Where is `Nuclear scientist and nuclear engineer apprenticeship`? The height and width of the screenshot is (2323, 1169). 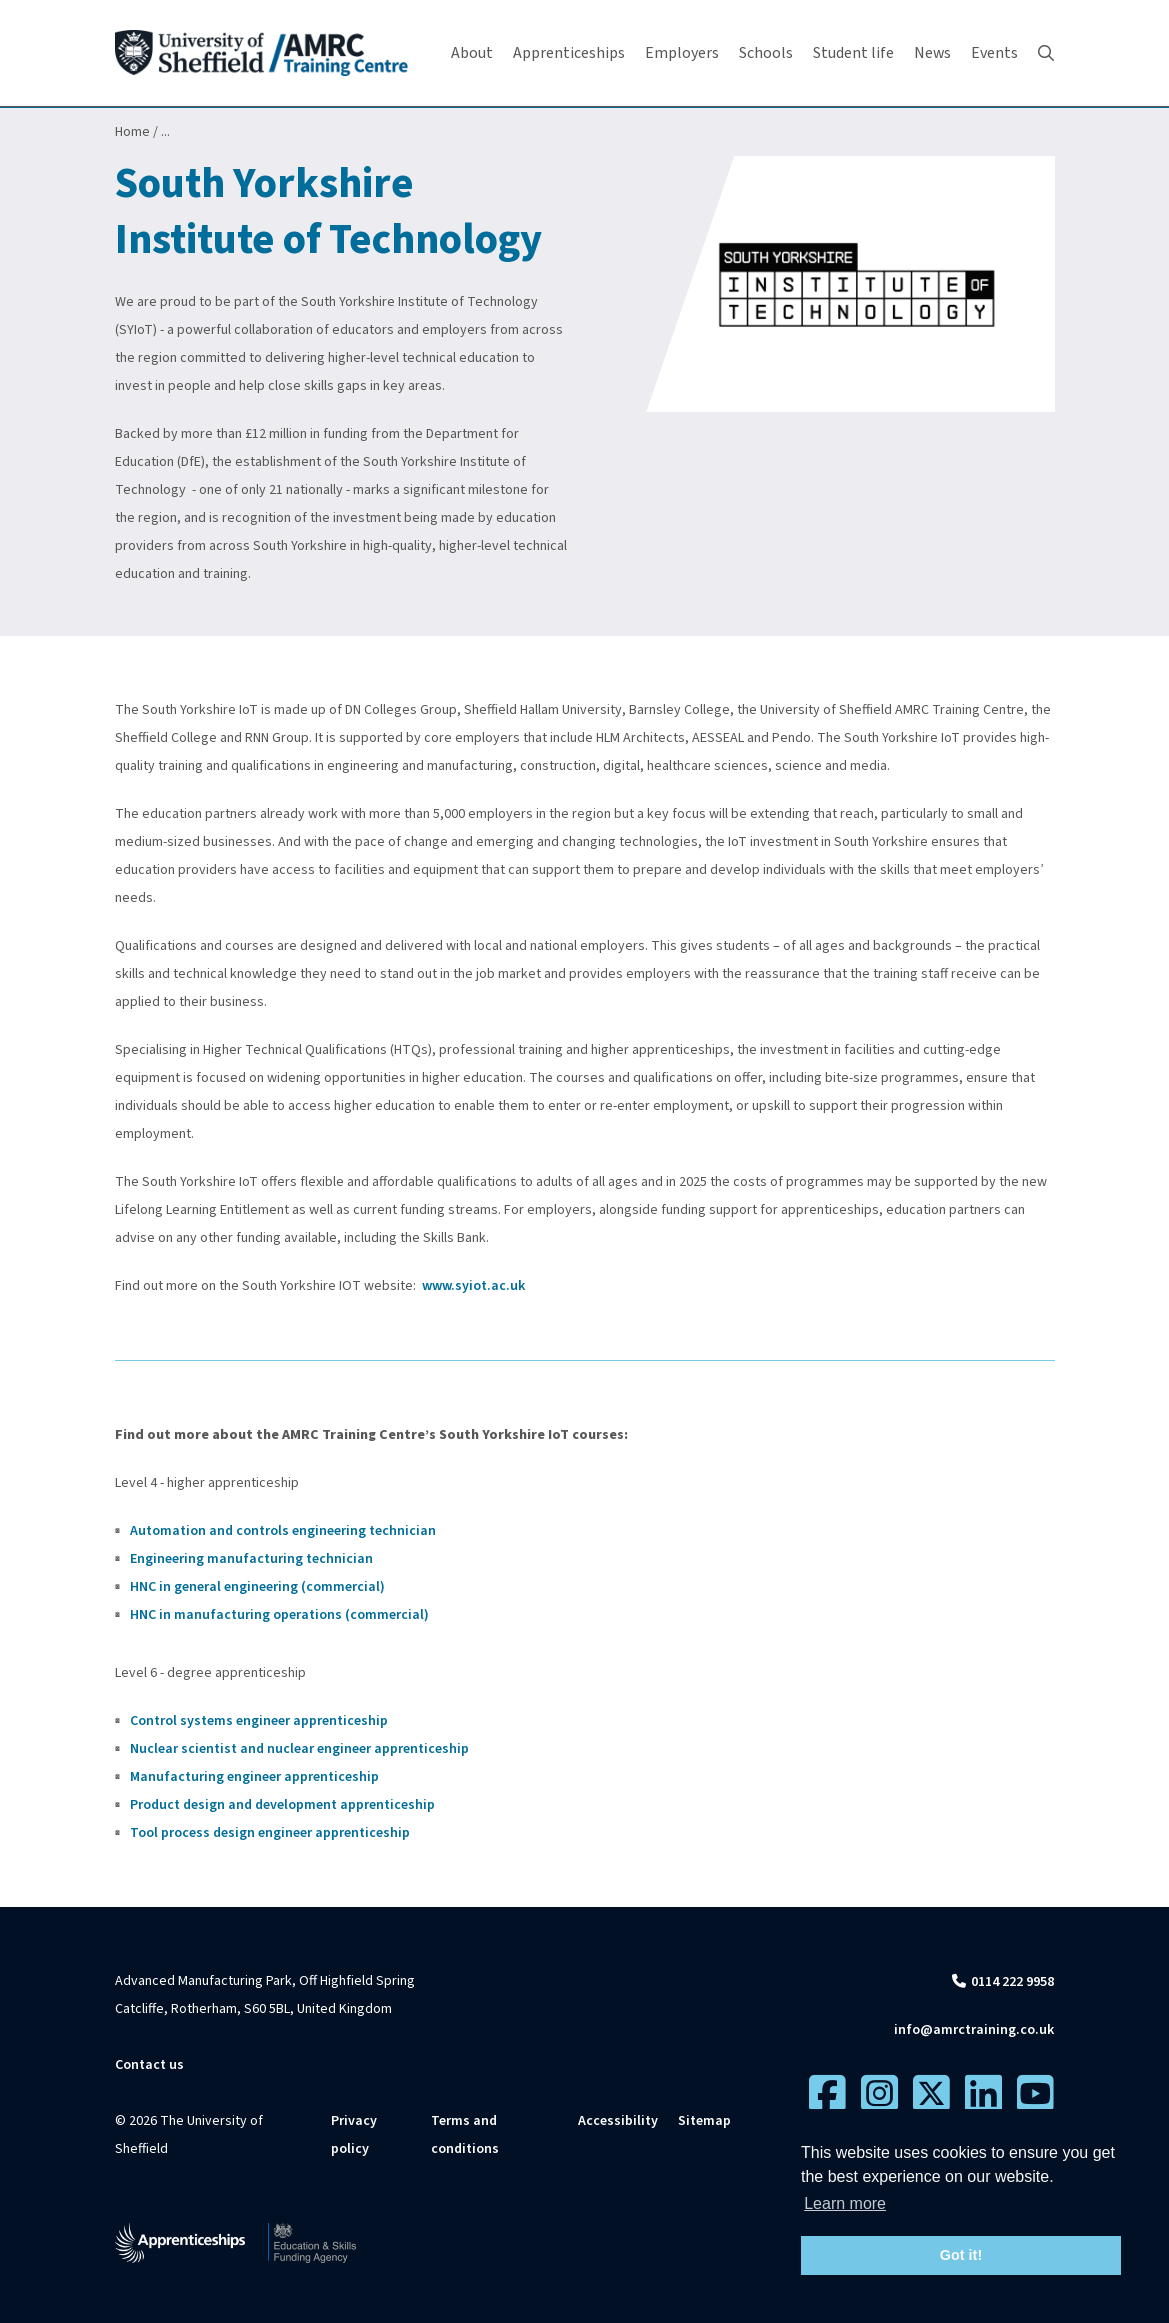
Nuclear scientist and nuclear engineer apprenticeship is located at coordinates (299, 1749).